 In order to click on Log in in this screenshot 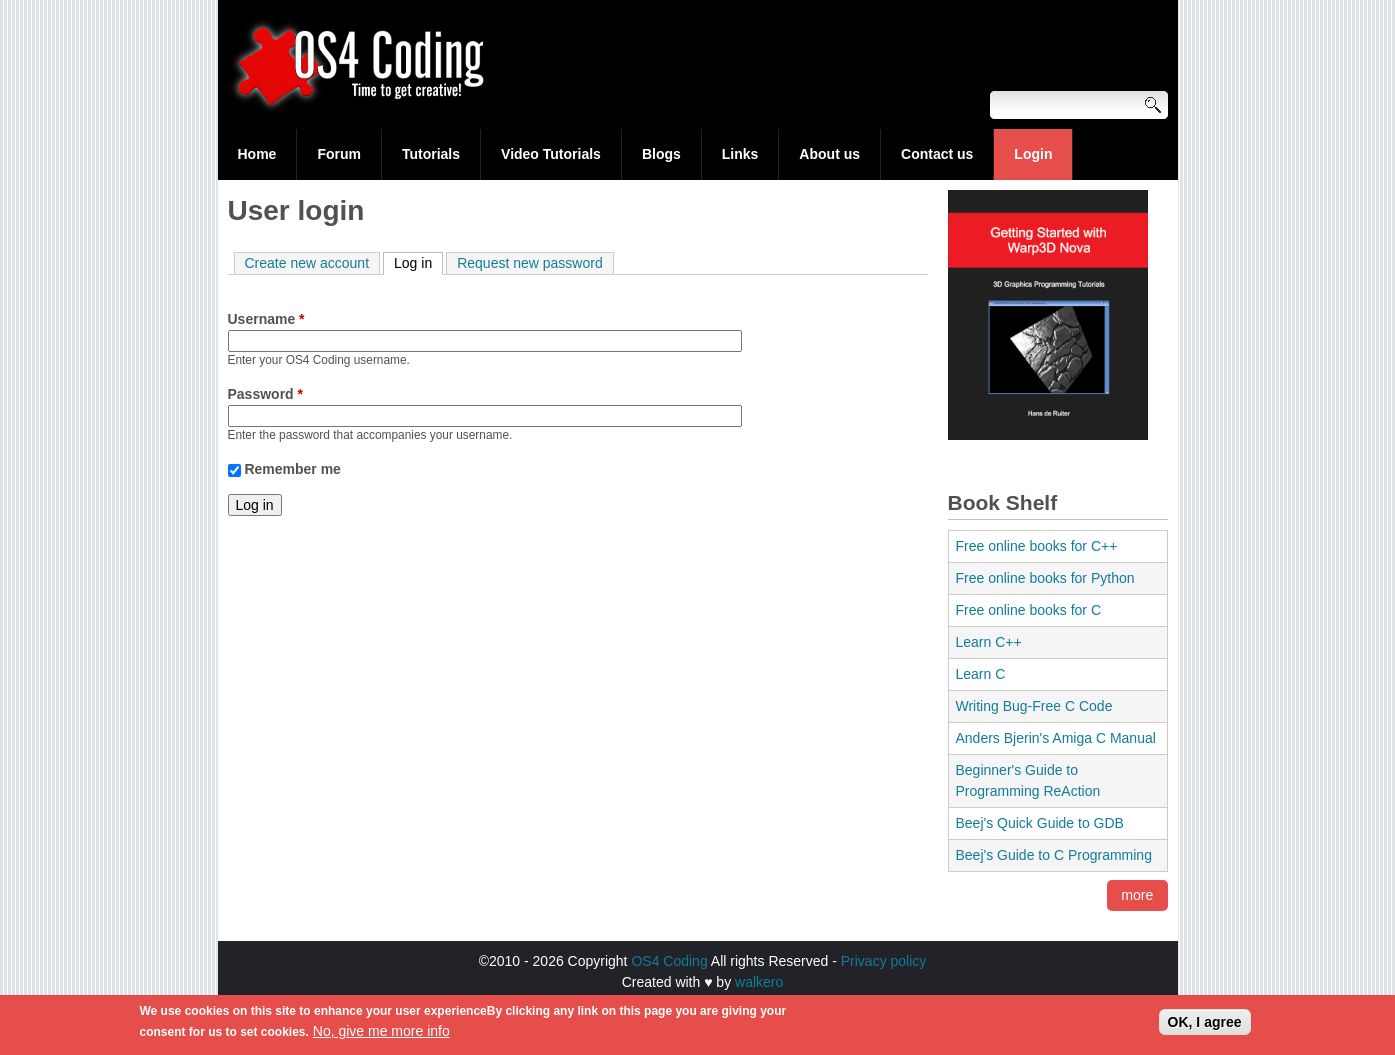, I will do `click(418, 262)`.